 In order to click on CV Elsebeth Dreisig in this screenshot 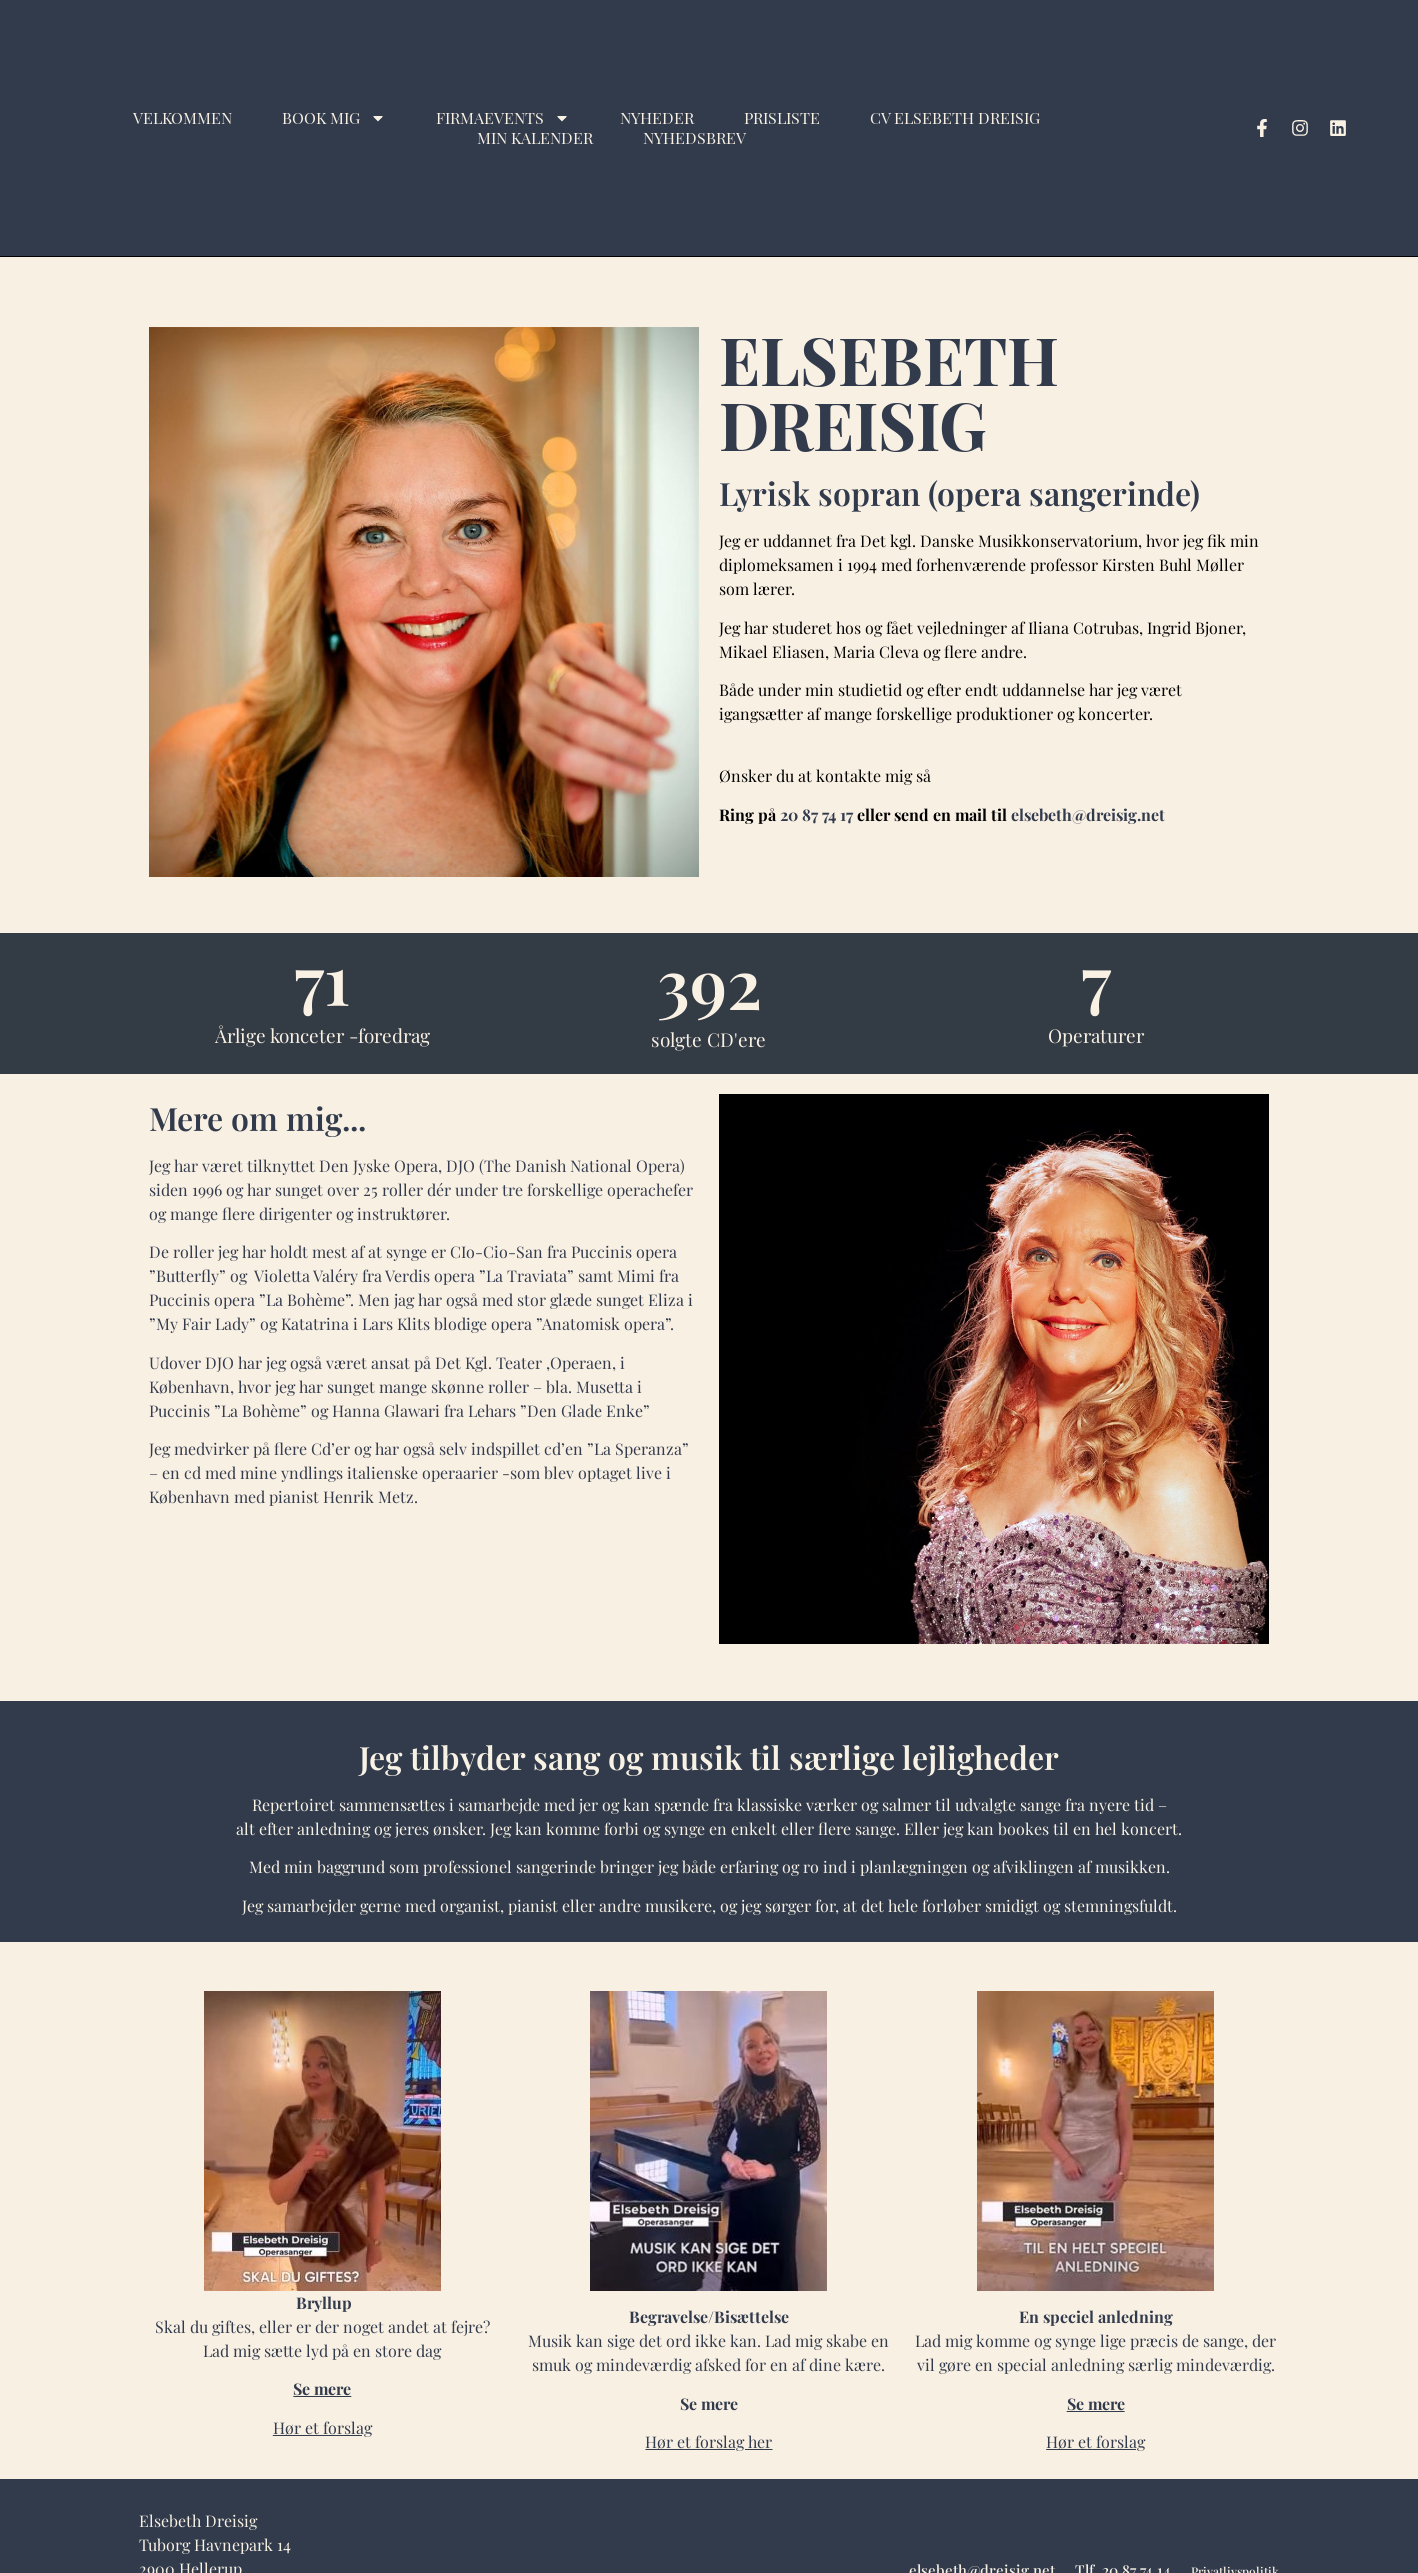, I will do `click(955, 118)`.